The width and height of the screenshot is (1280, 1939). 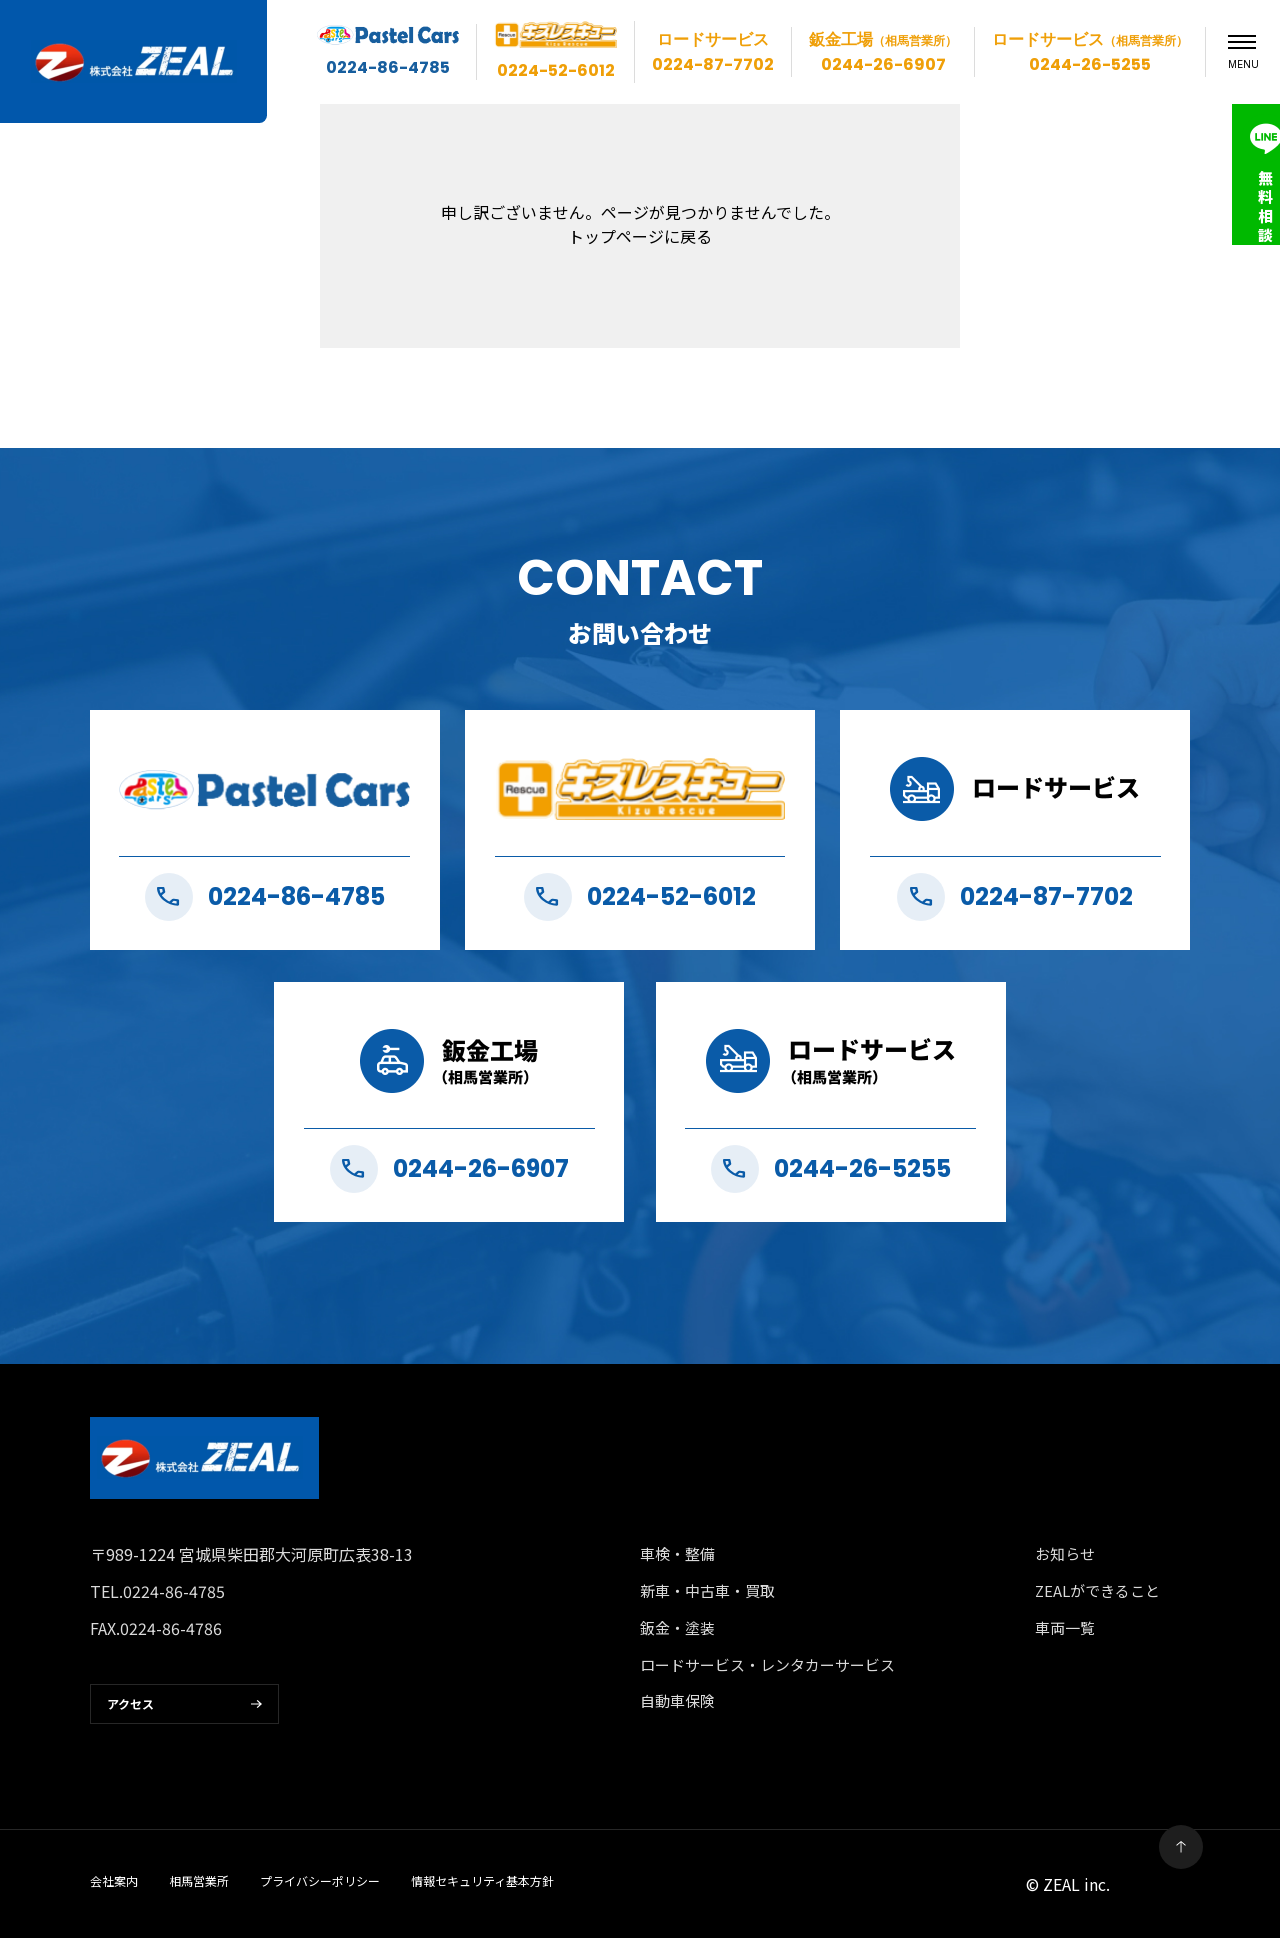 What do you see at coordinates (1245, 206) in the screenshot?
I see `無料相談` at bounding box center [1245, 206].